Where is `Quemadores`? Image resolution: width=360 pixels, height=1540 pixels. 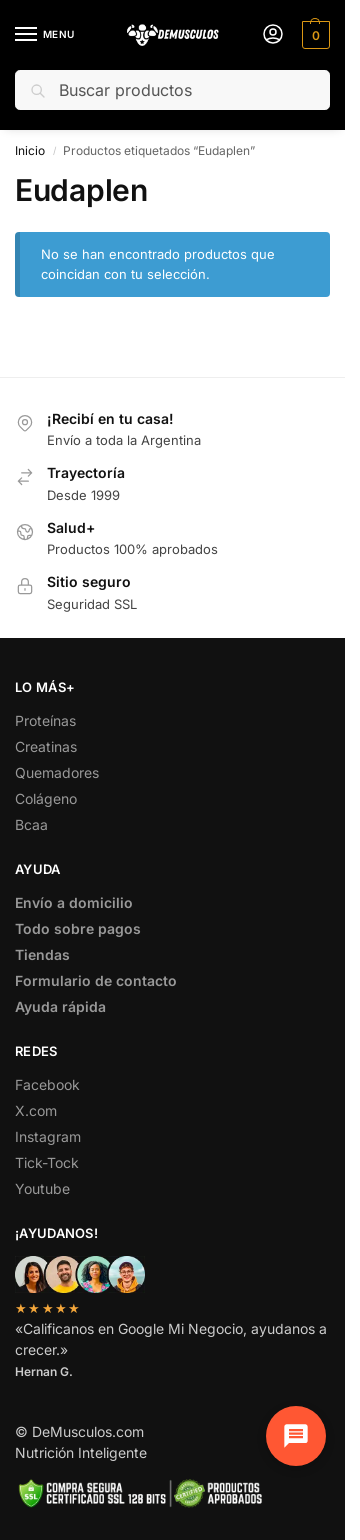 Quemadores is located at coordinates (57, 772).